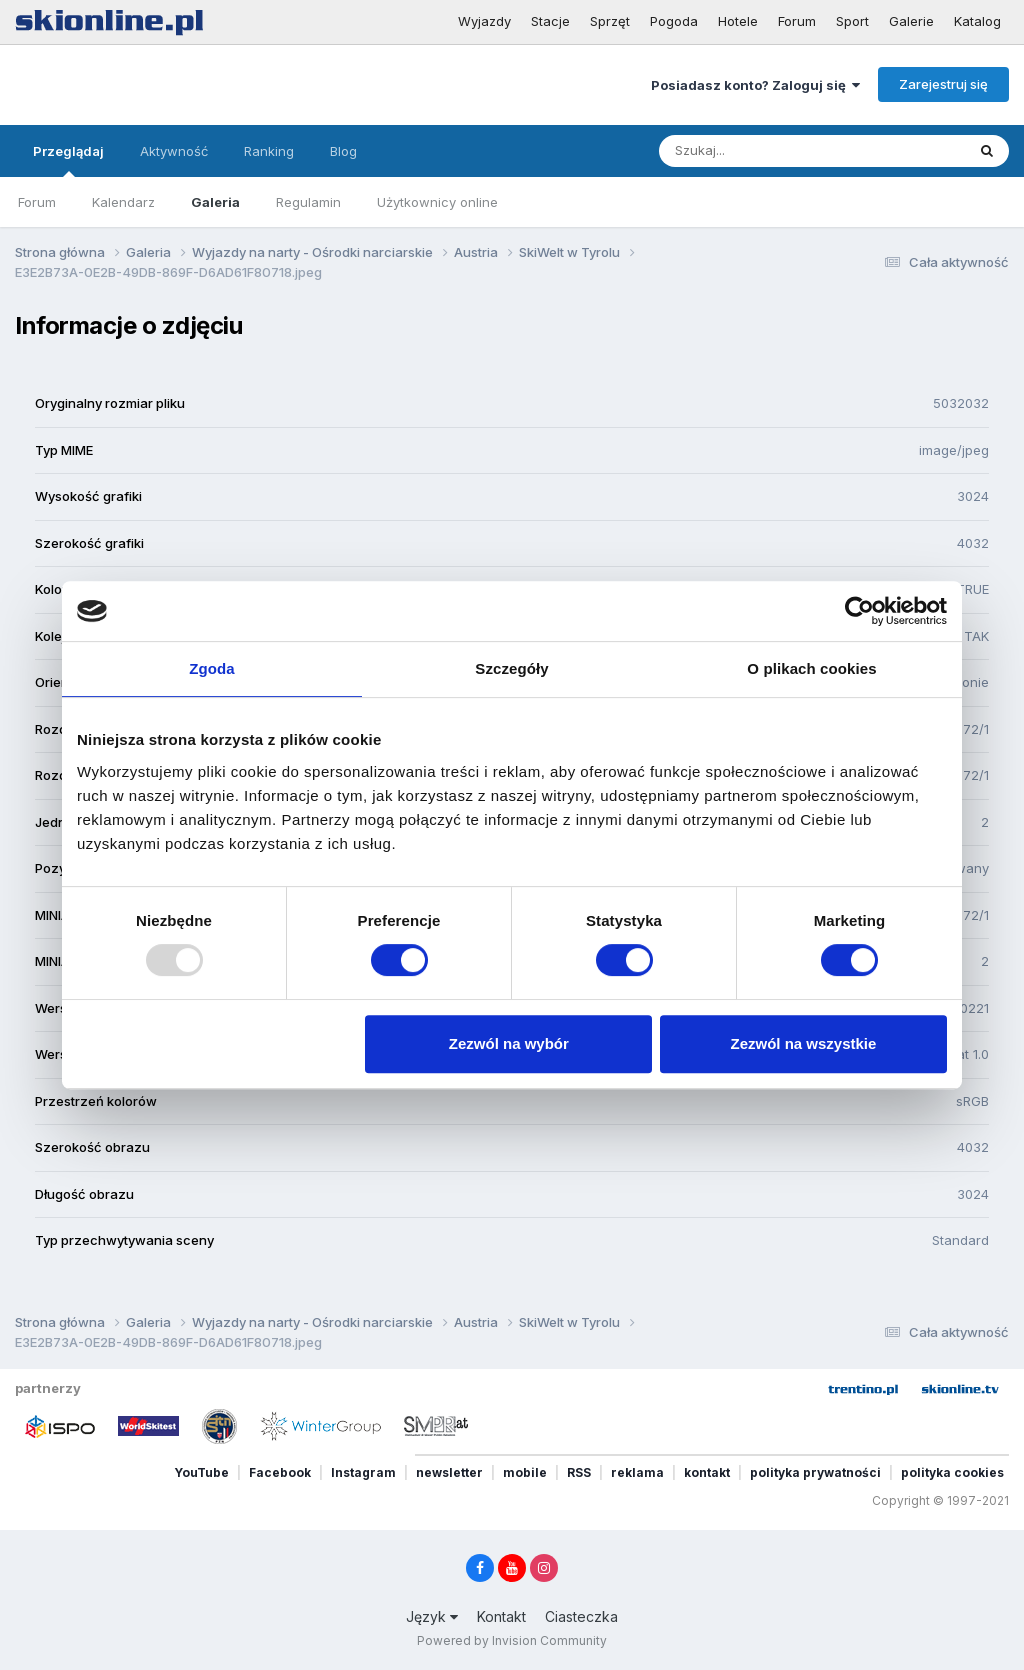 The width and height of the screenshot is (1024, 1670). Describe the element at coordinates (269, 151) in the screenshot. I see `Ranking` at that location.